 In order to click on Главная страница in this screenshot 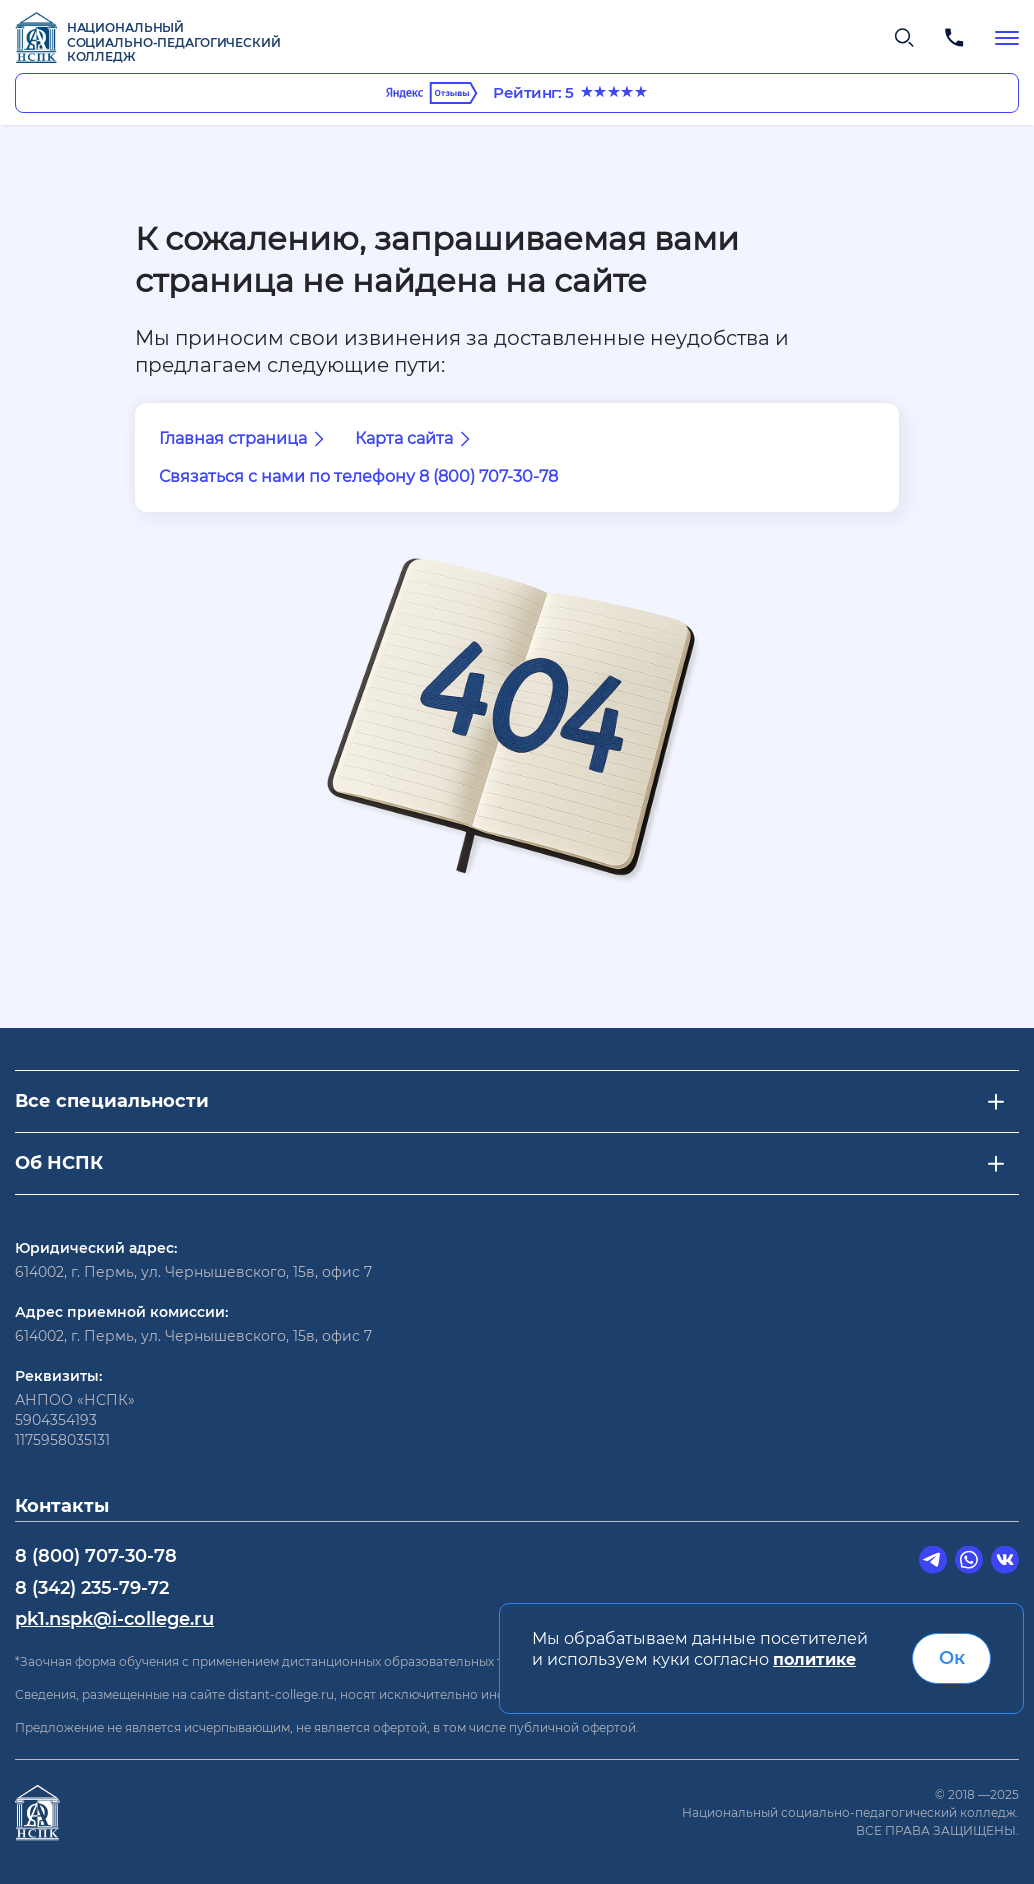, I will do `click(245, 439)`.